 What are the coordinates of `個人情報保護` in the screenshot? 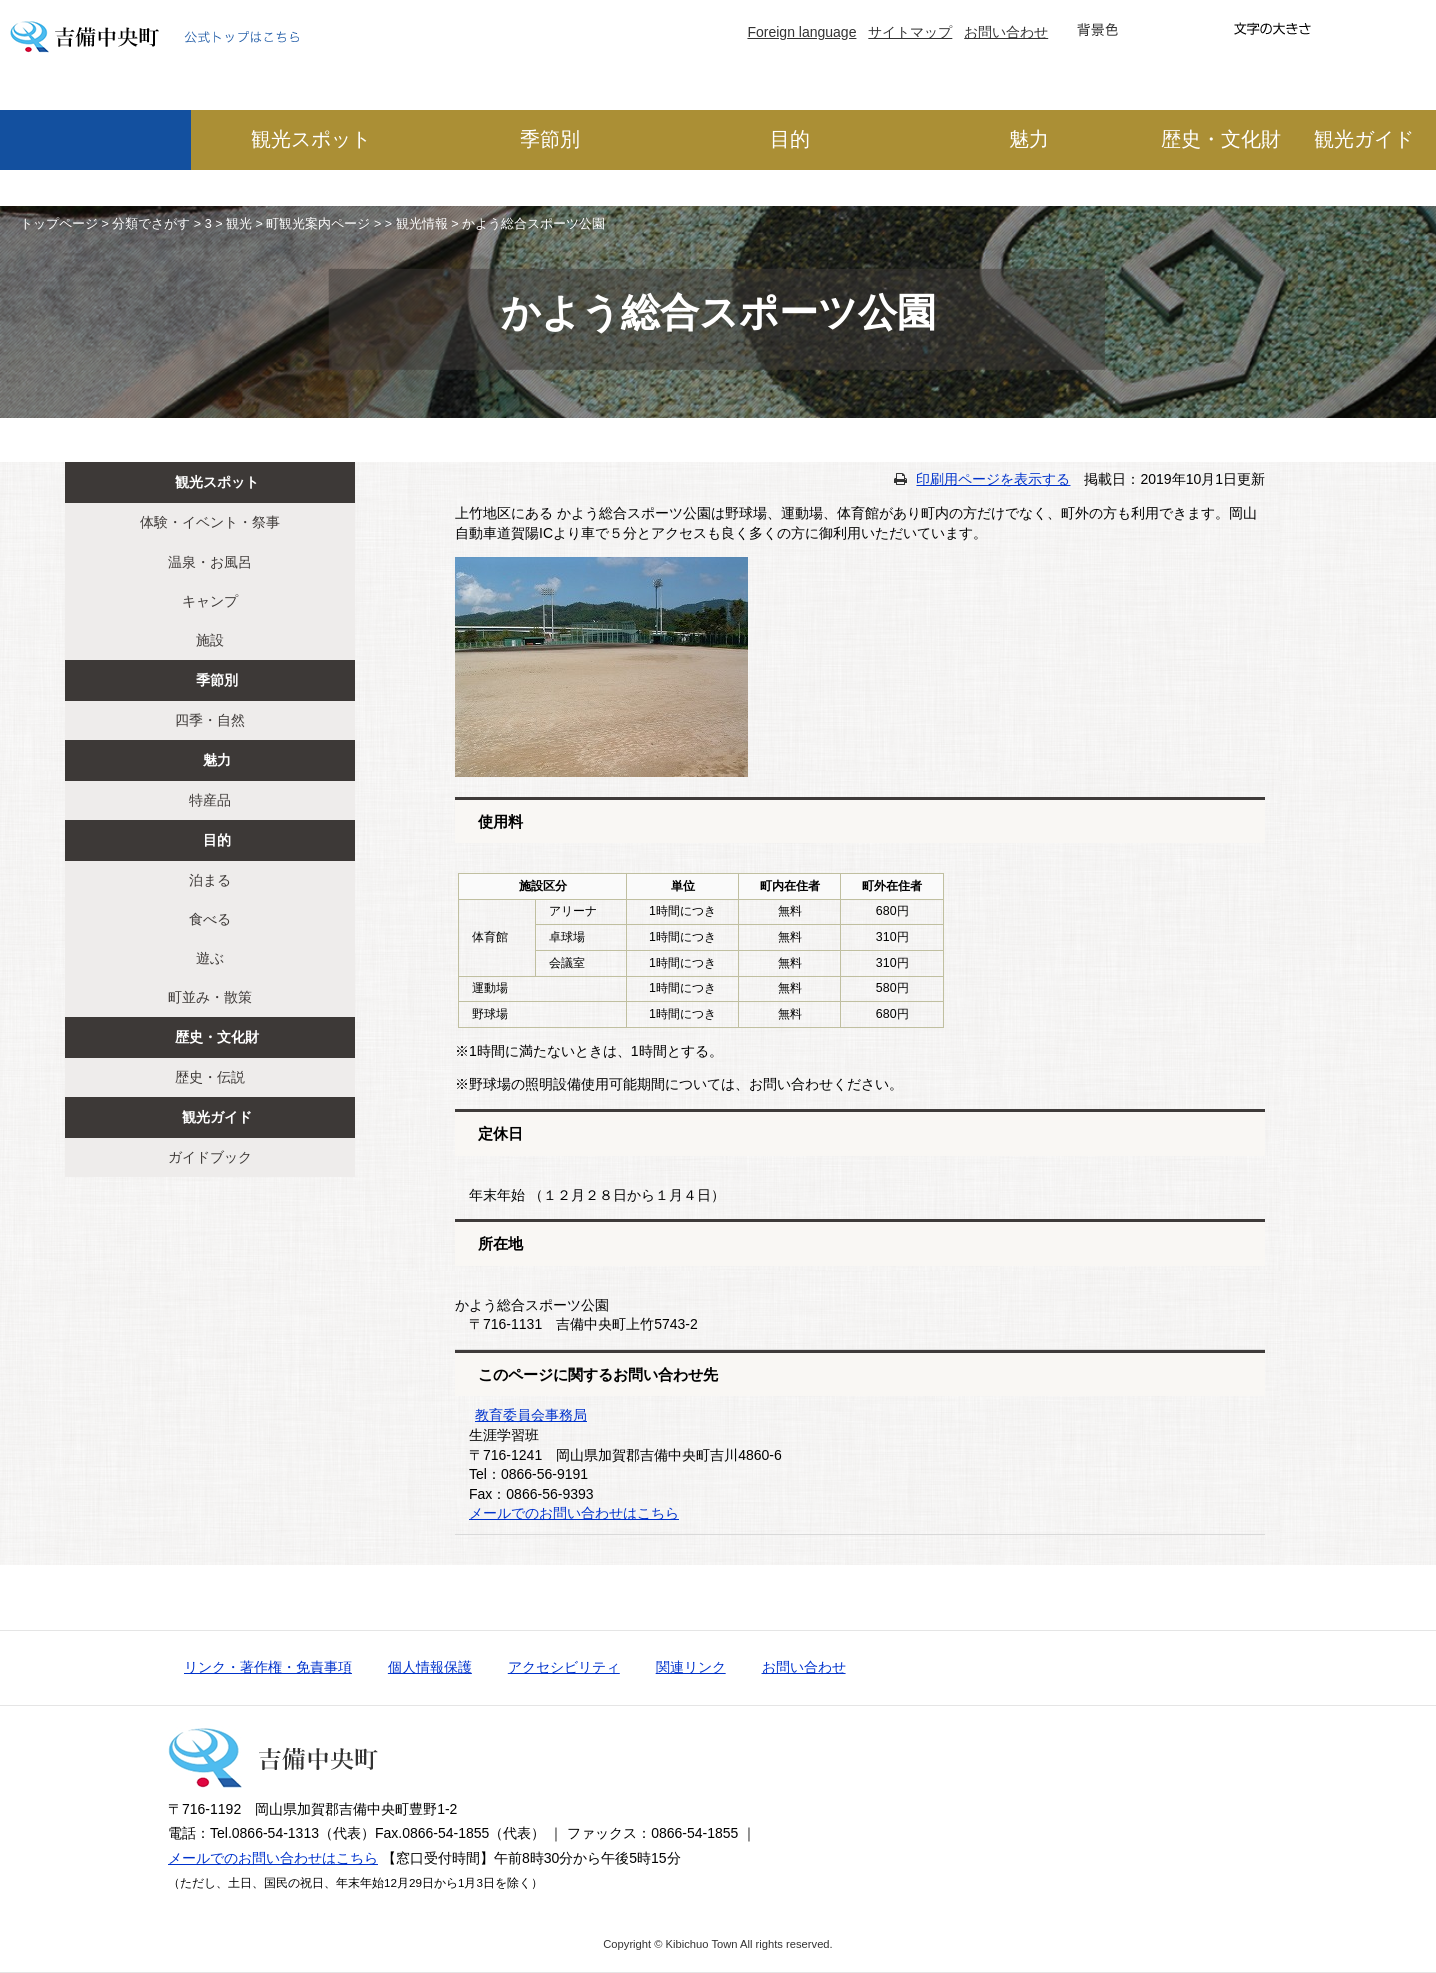 It's located at (430, 1667).